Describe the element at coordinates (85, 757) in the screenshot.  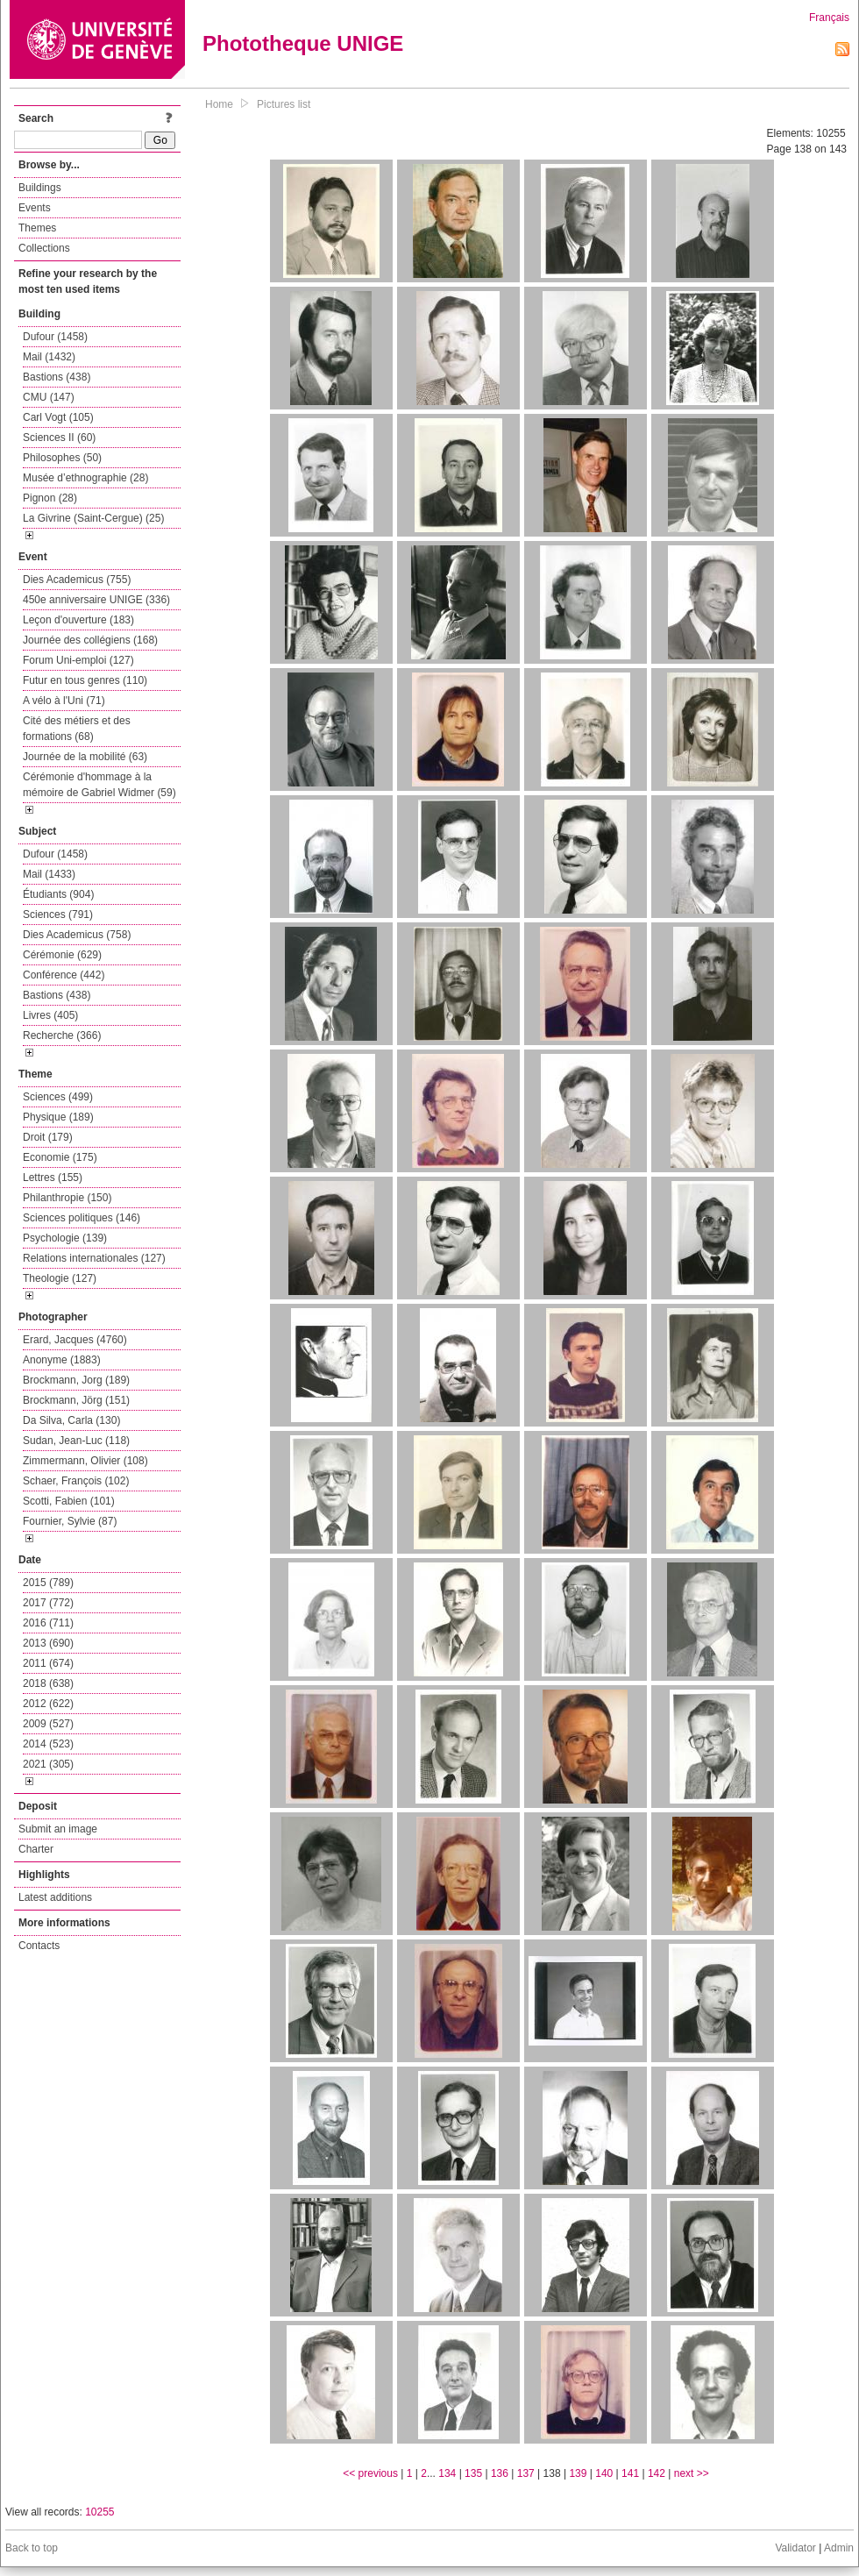
I see `Journée de la mobilité (63)` at that location.